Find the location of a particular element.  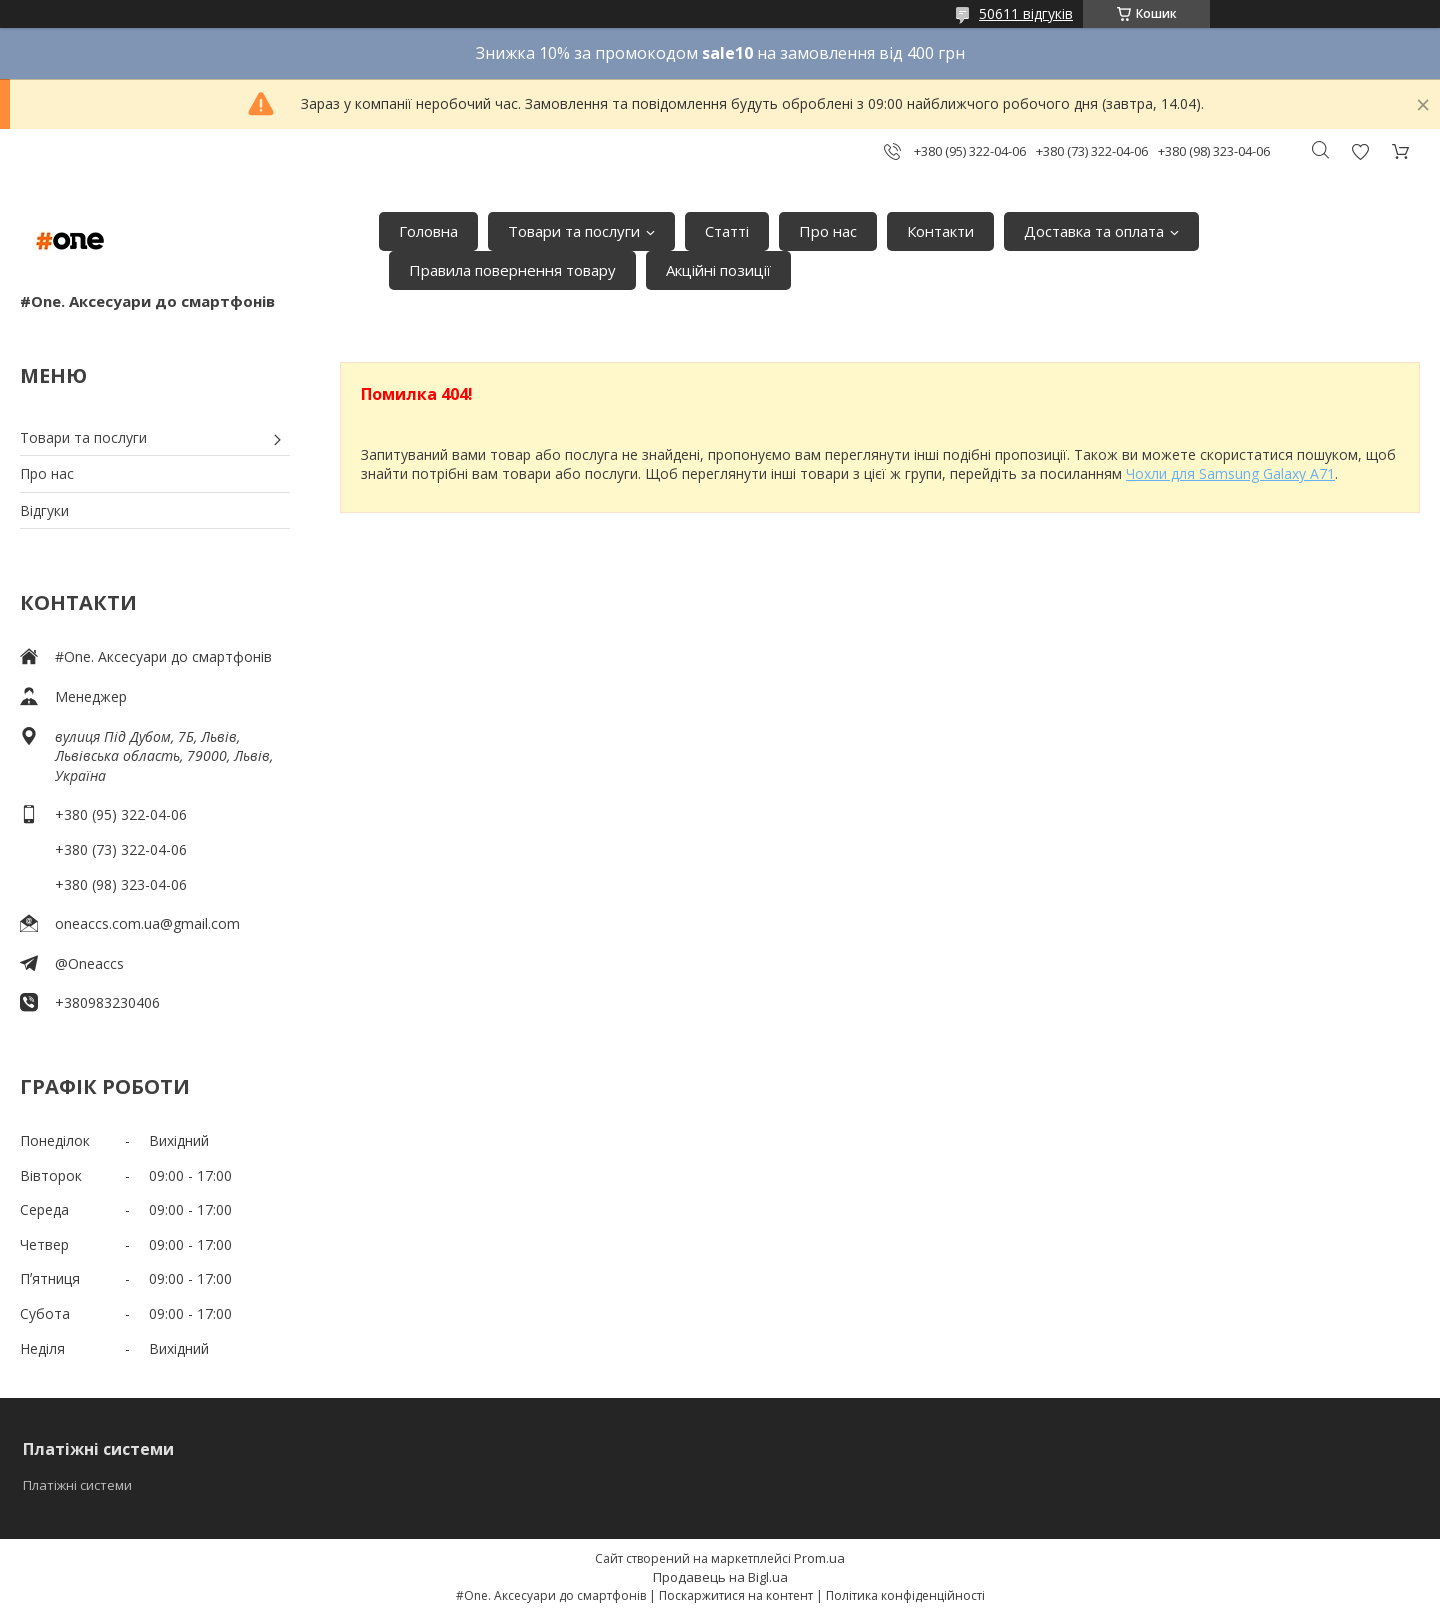

Поскаржитися на контент is located at coordinates (736, 1595).